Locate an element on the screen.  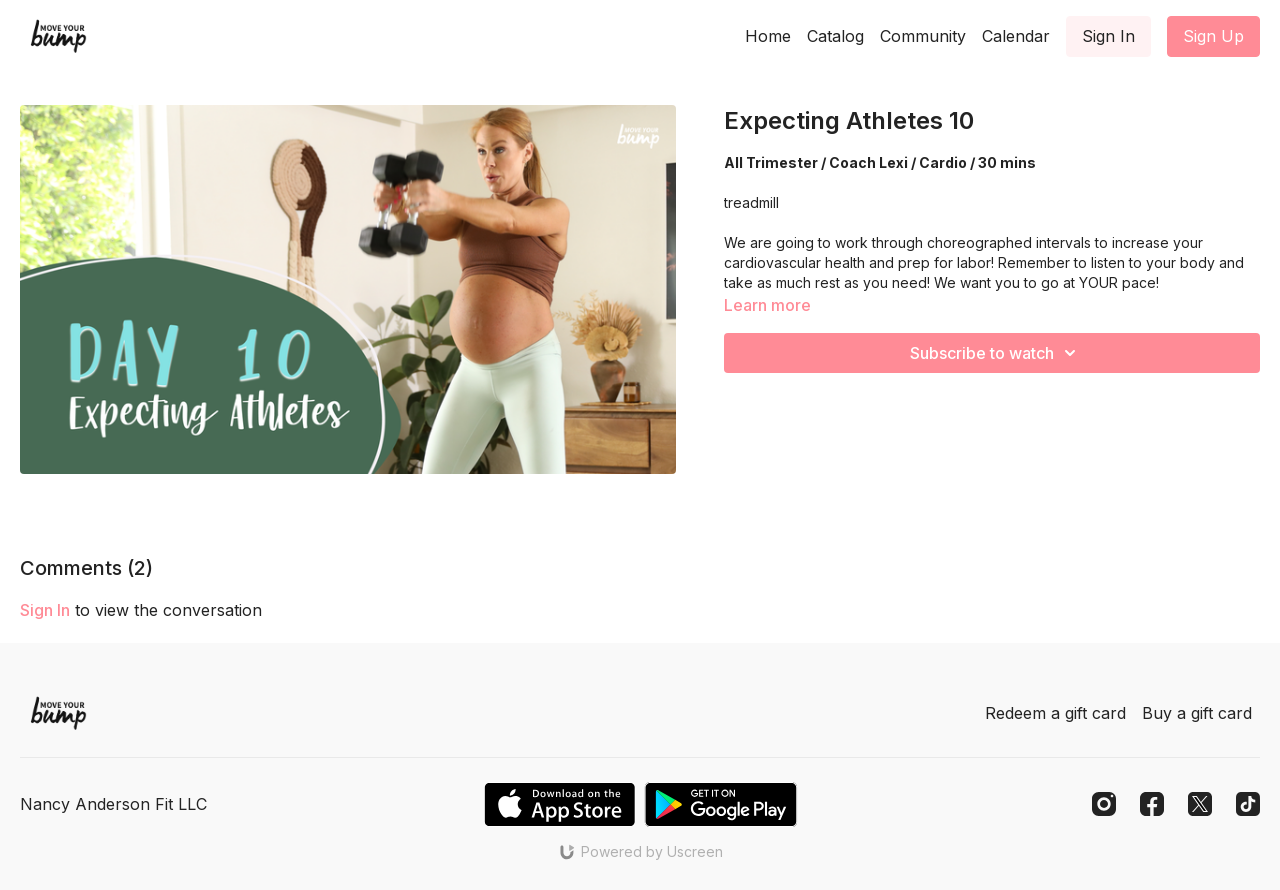
Community is located at coordinates (923, 36).